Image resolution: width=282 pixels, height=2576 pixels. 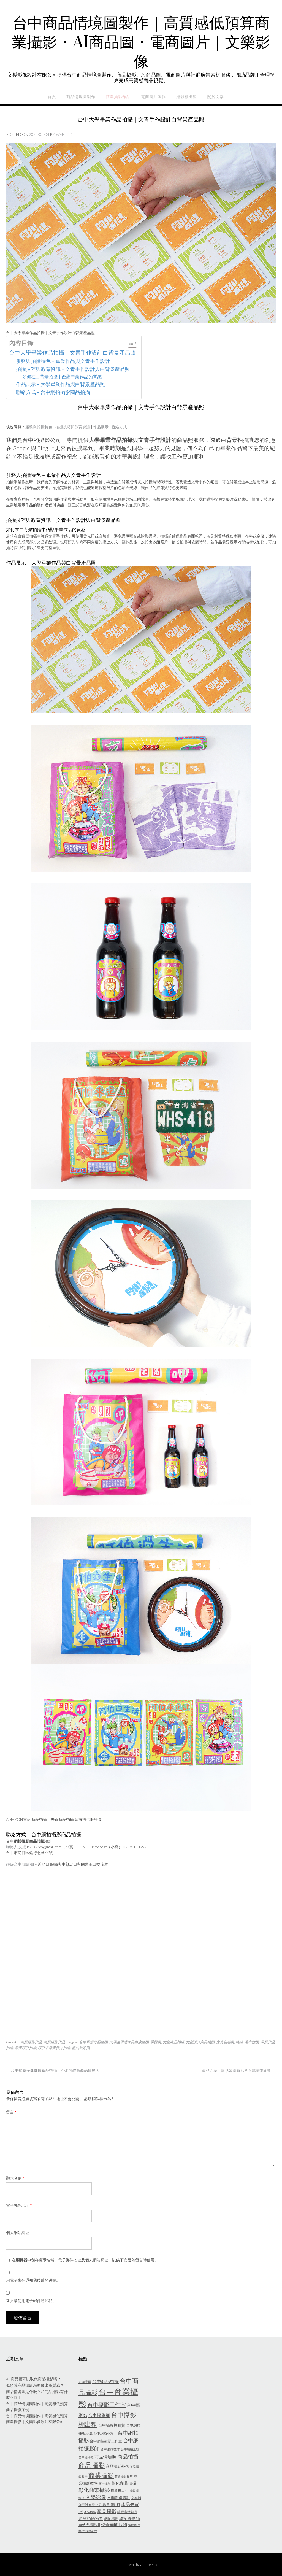 I want to click on 商品情境照 [商品情境照 (10 個項目)], so click(x=105, y=2456).